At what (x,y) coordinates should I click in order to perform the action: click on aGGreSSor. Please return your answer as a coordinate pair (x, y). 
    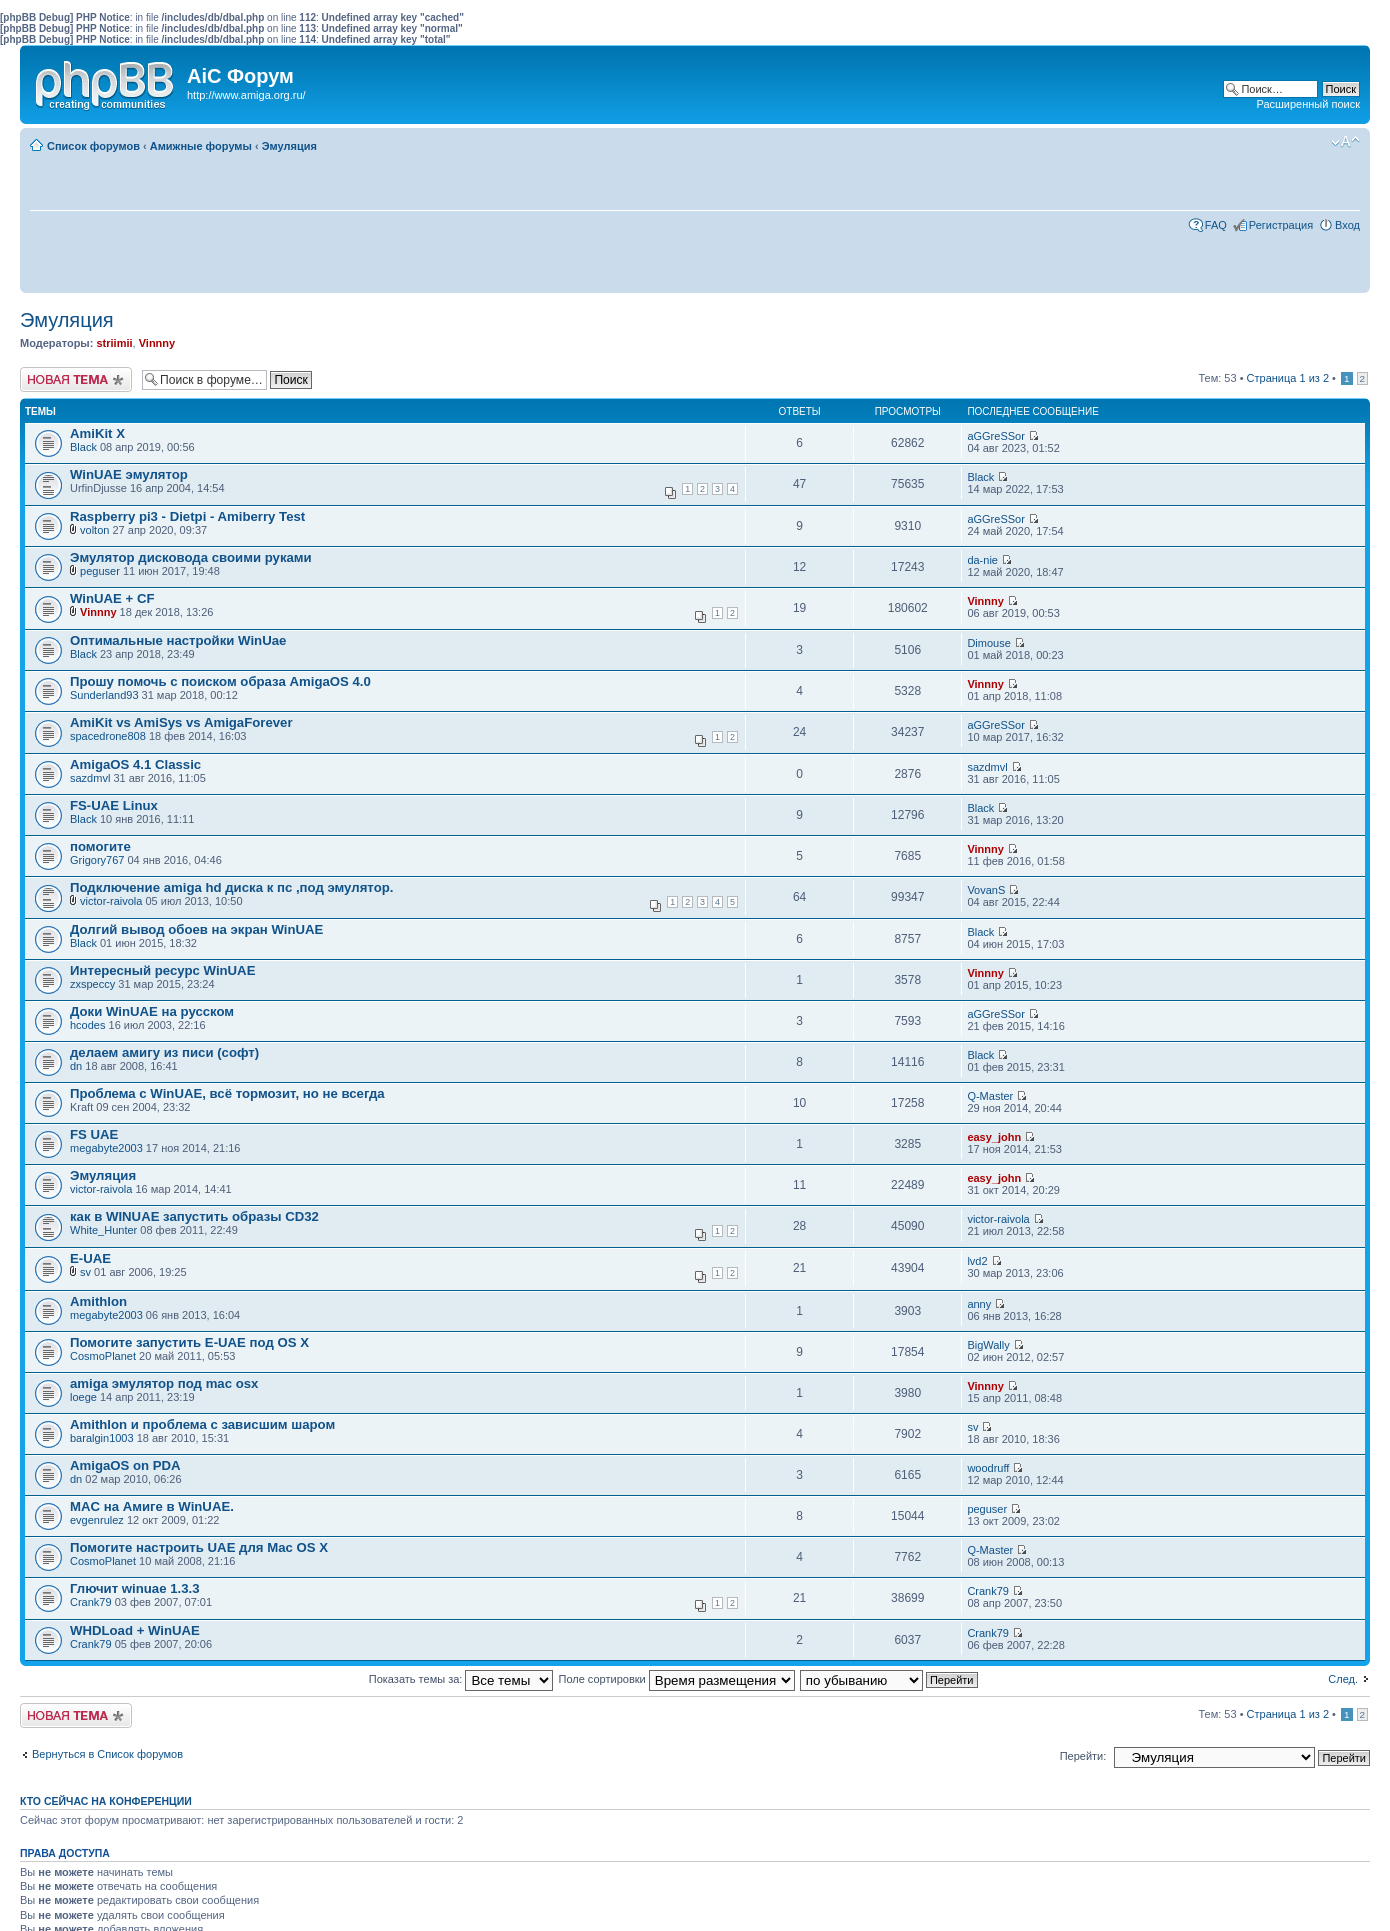
    Looking at the image, I should click on (995, 436).